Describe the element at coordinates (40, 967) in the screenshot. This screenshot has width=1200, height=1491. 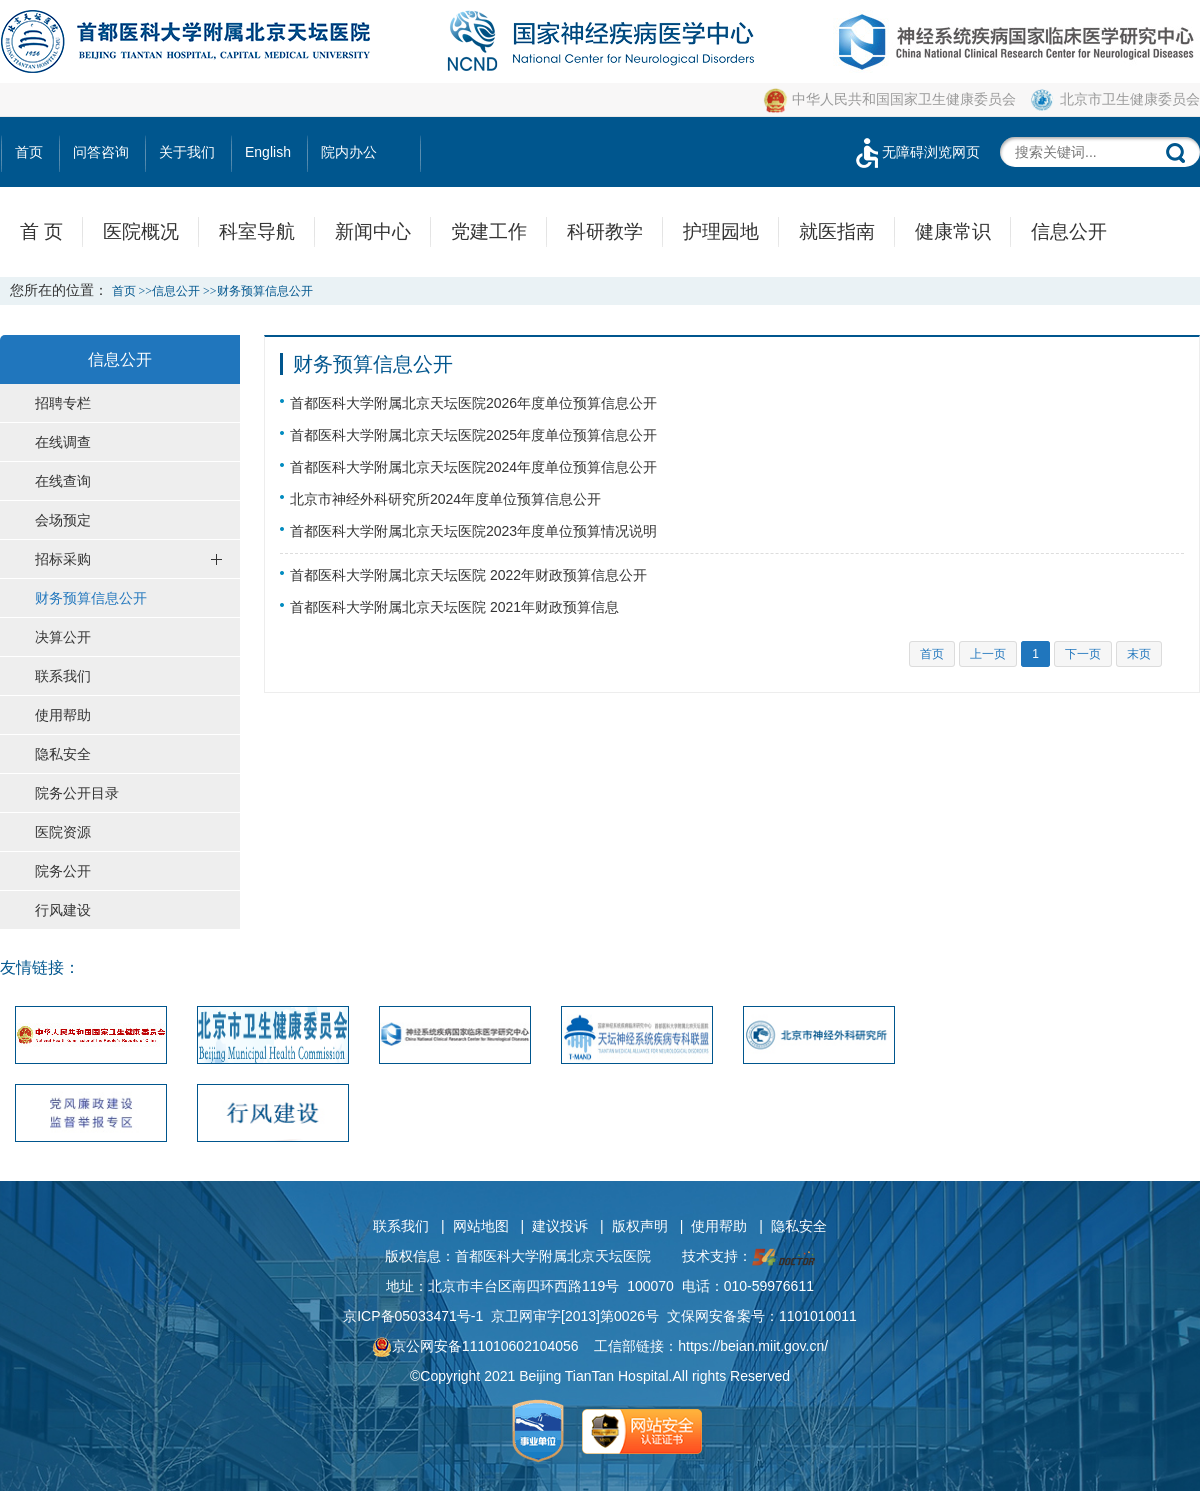
I see `友情链接：` at that location.